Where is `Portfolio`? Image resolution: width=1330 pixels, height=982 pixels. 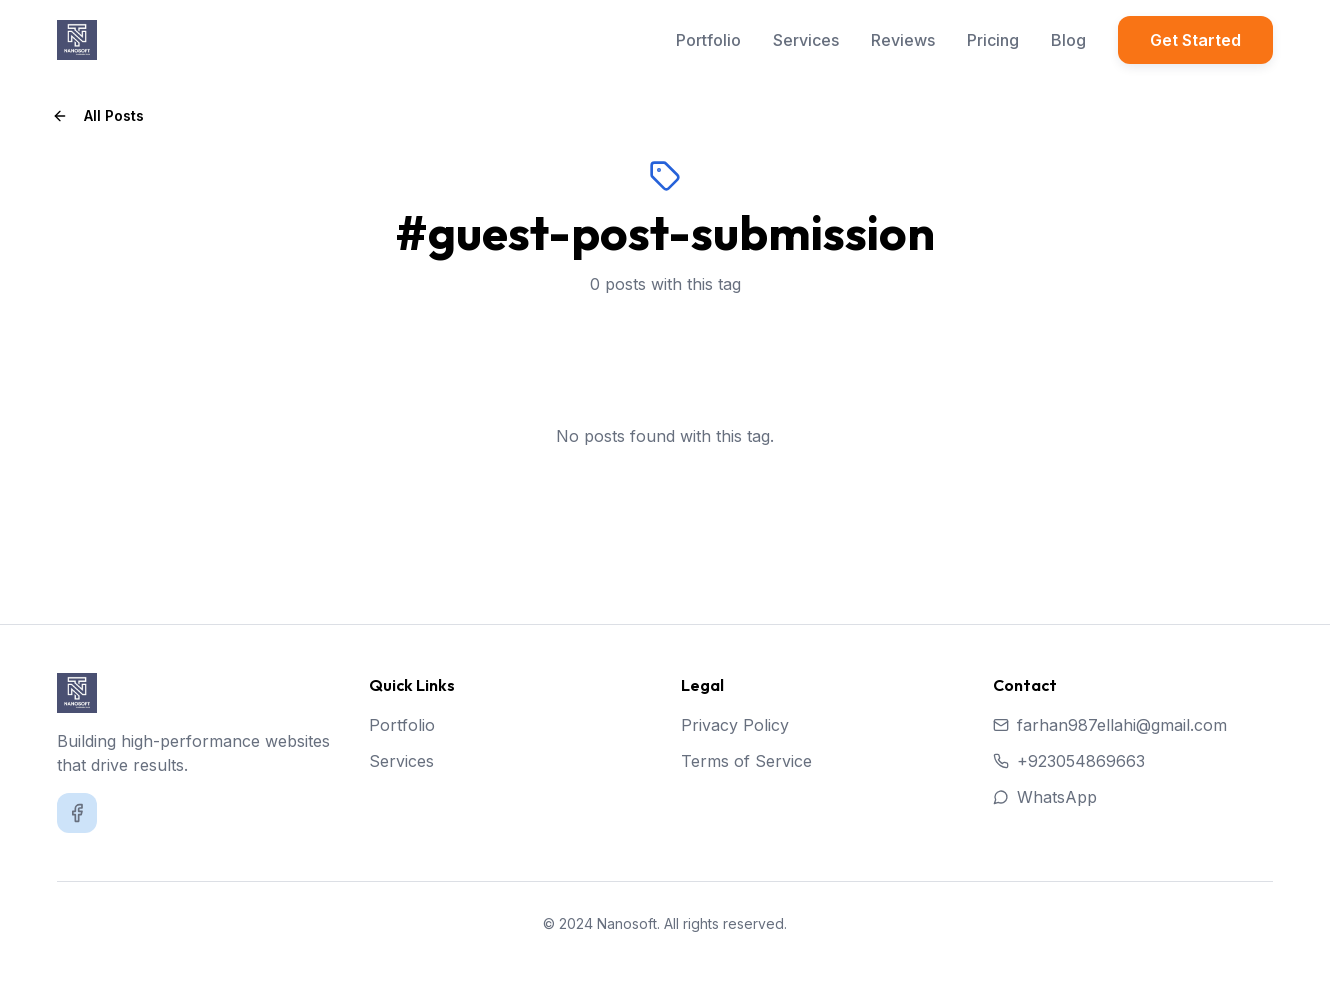 Portfolio is located at coordinates (708, 40).